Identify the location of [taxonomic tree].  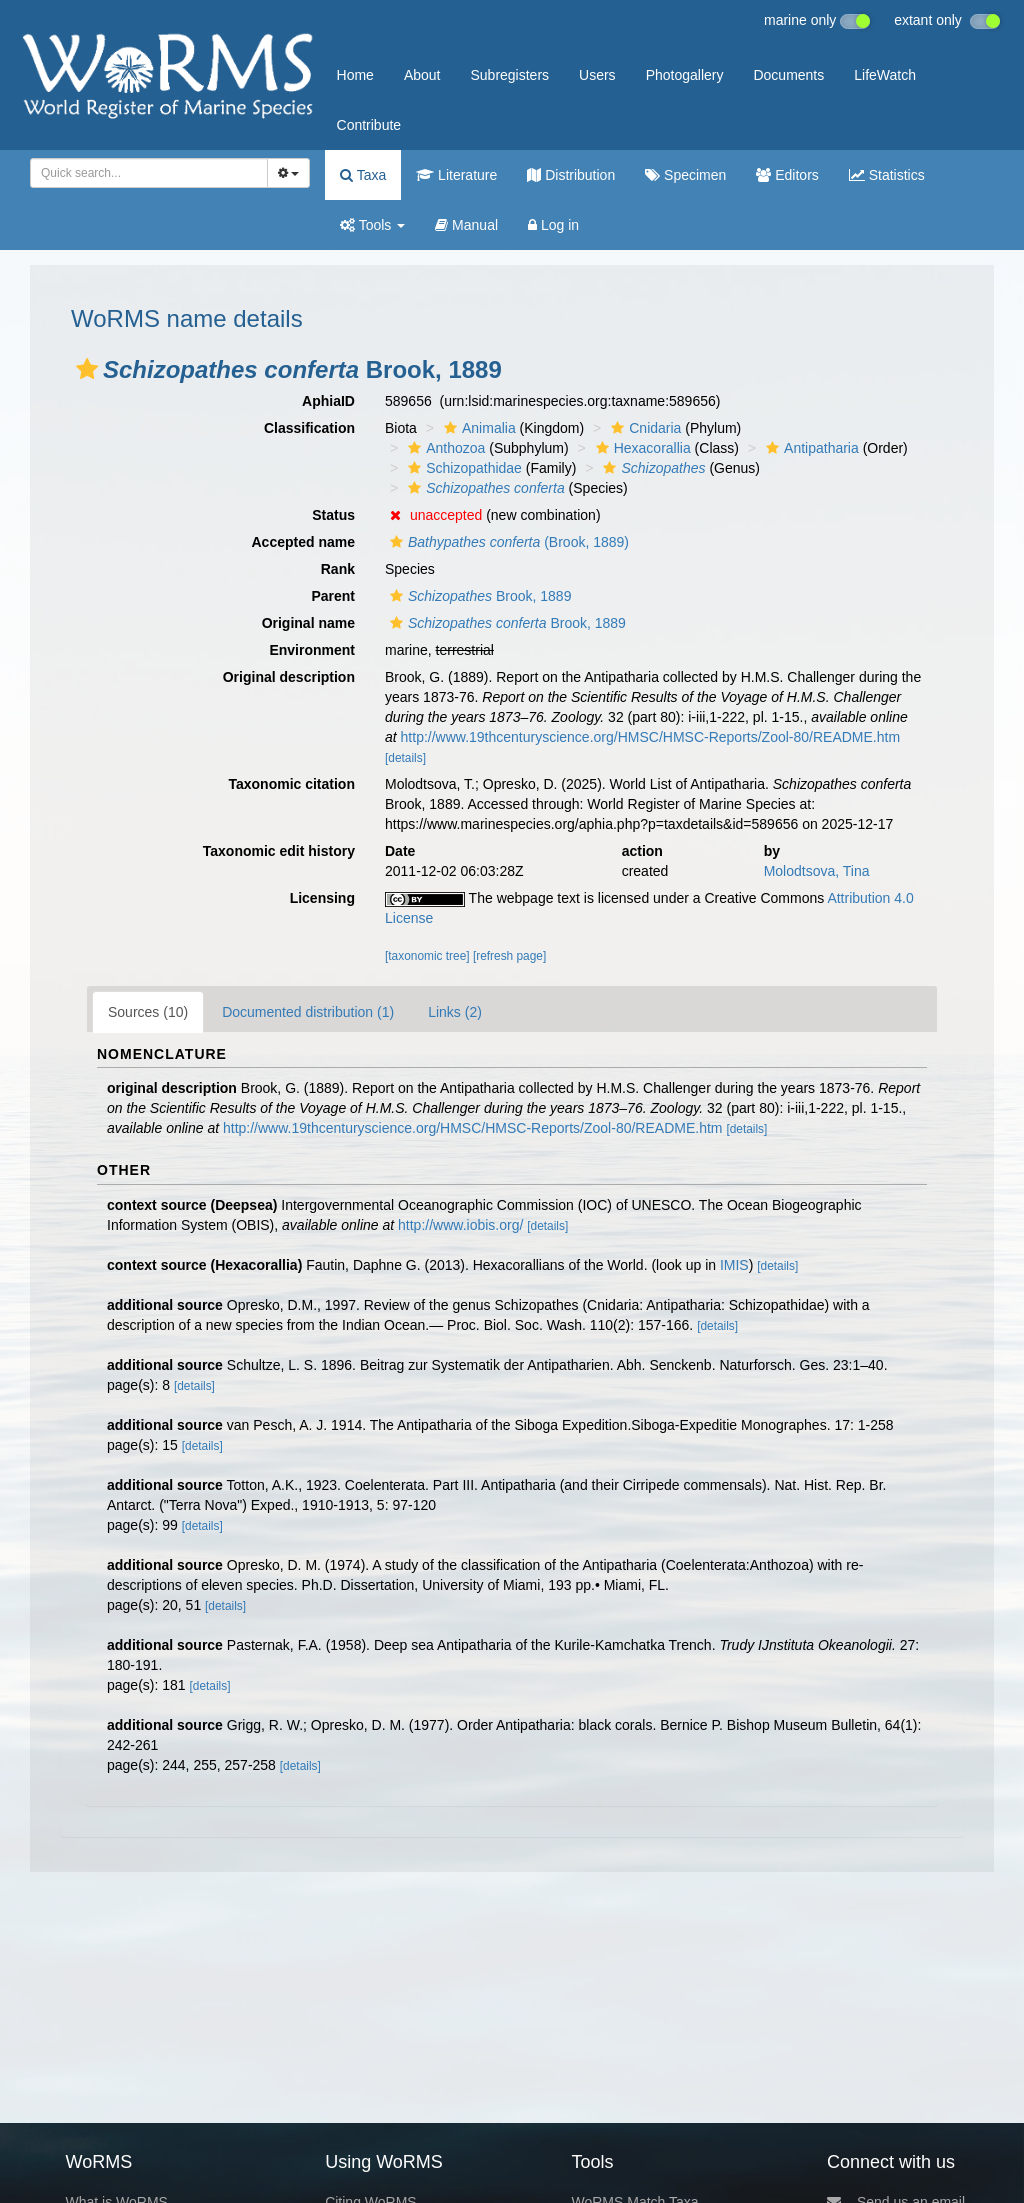
(427, 956).